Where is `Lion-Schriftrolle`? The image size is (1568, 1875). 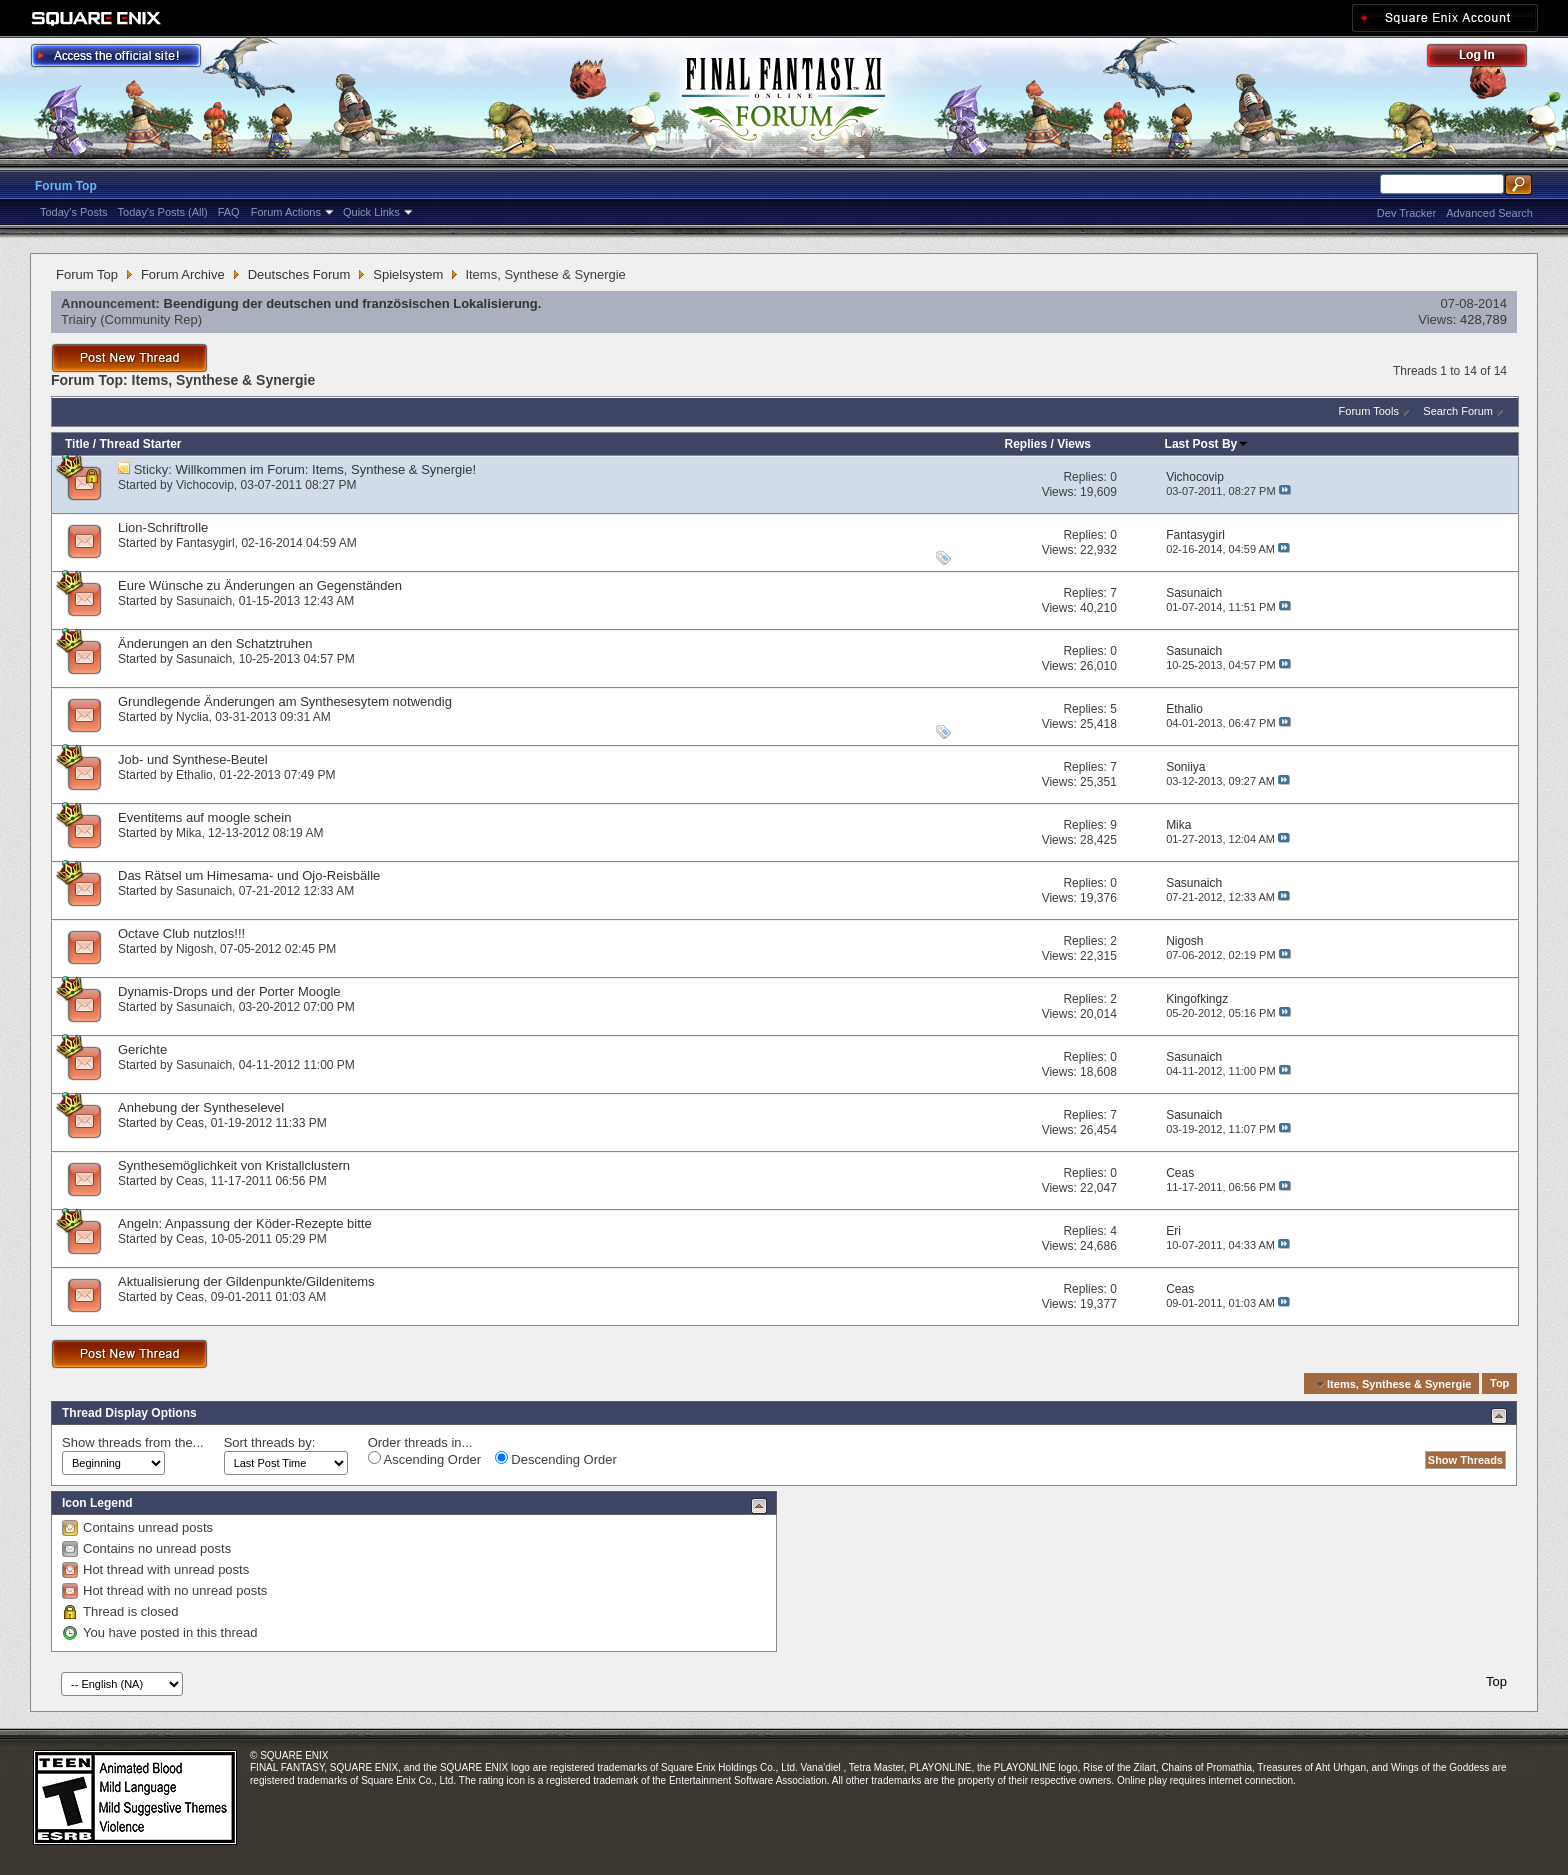 Lion-Schriftrolle is located at coordinates (163, 527).